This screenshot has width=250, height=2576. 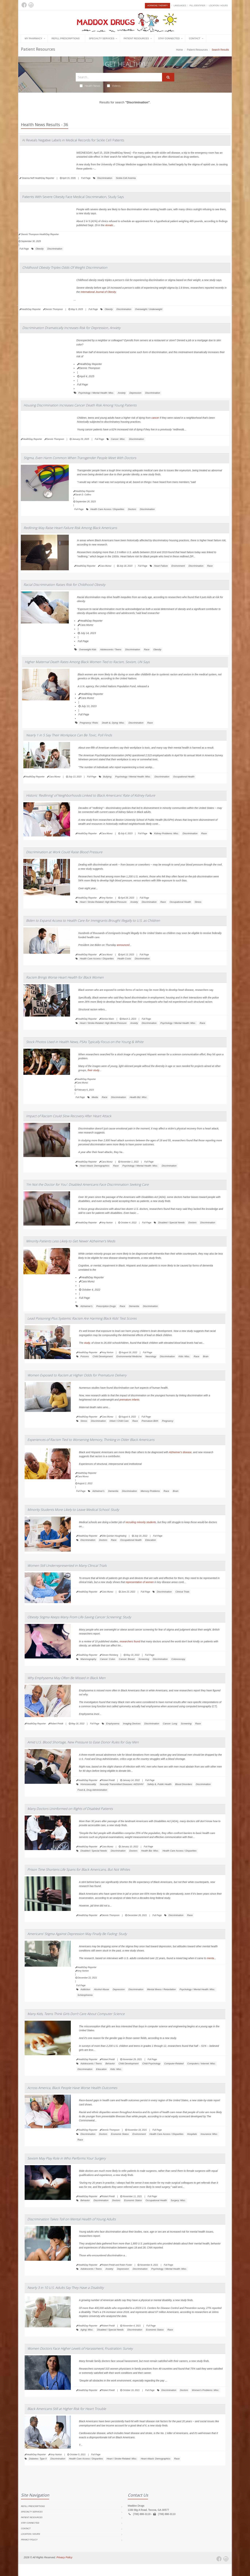 I want to click on Historic 'Redlining' of Neighborhoods Linked to Black Americans' Rate of Kidney Failure, so click(x=90, y=795).